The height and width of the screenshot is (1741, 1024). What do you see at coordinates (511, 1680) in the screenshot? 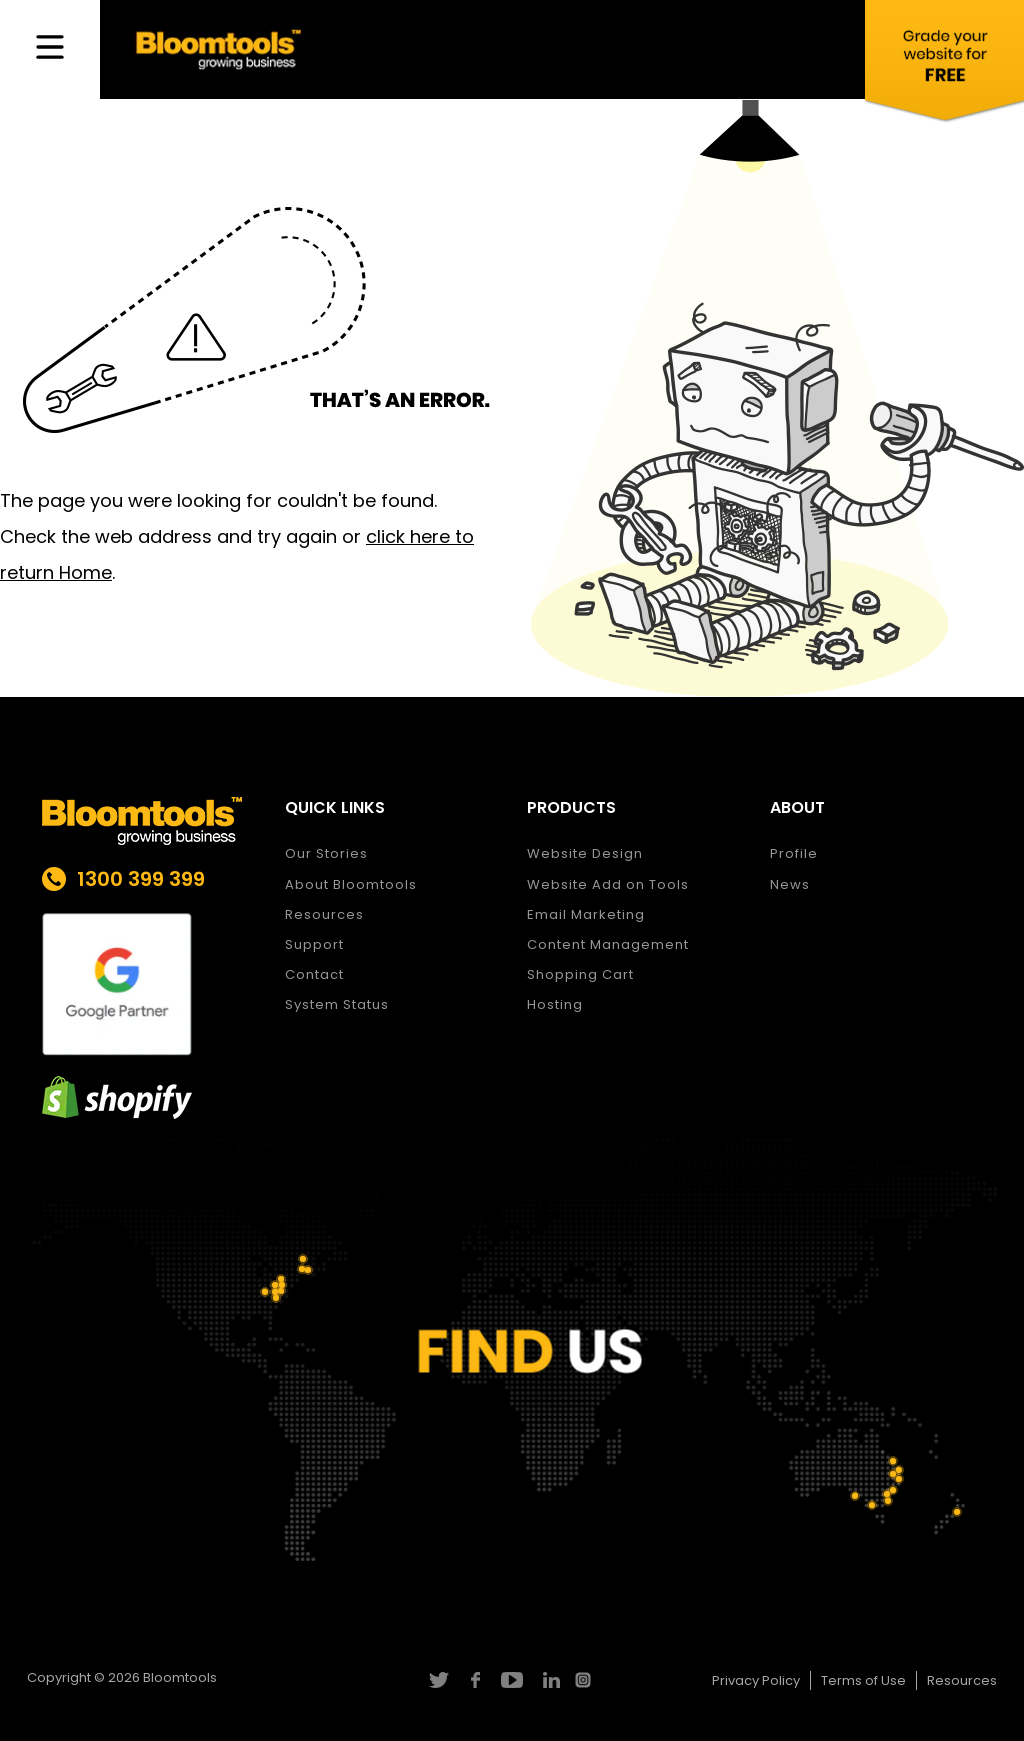
I see `youtube` at bounding box center [511, 1680].